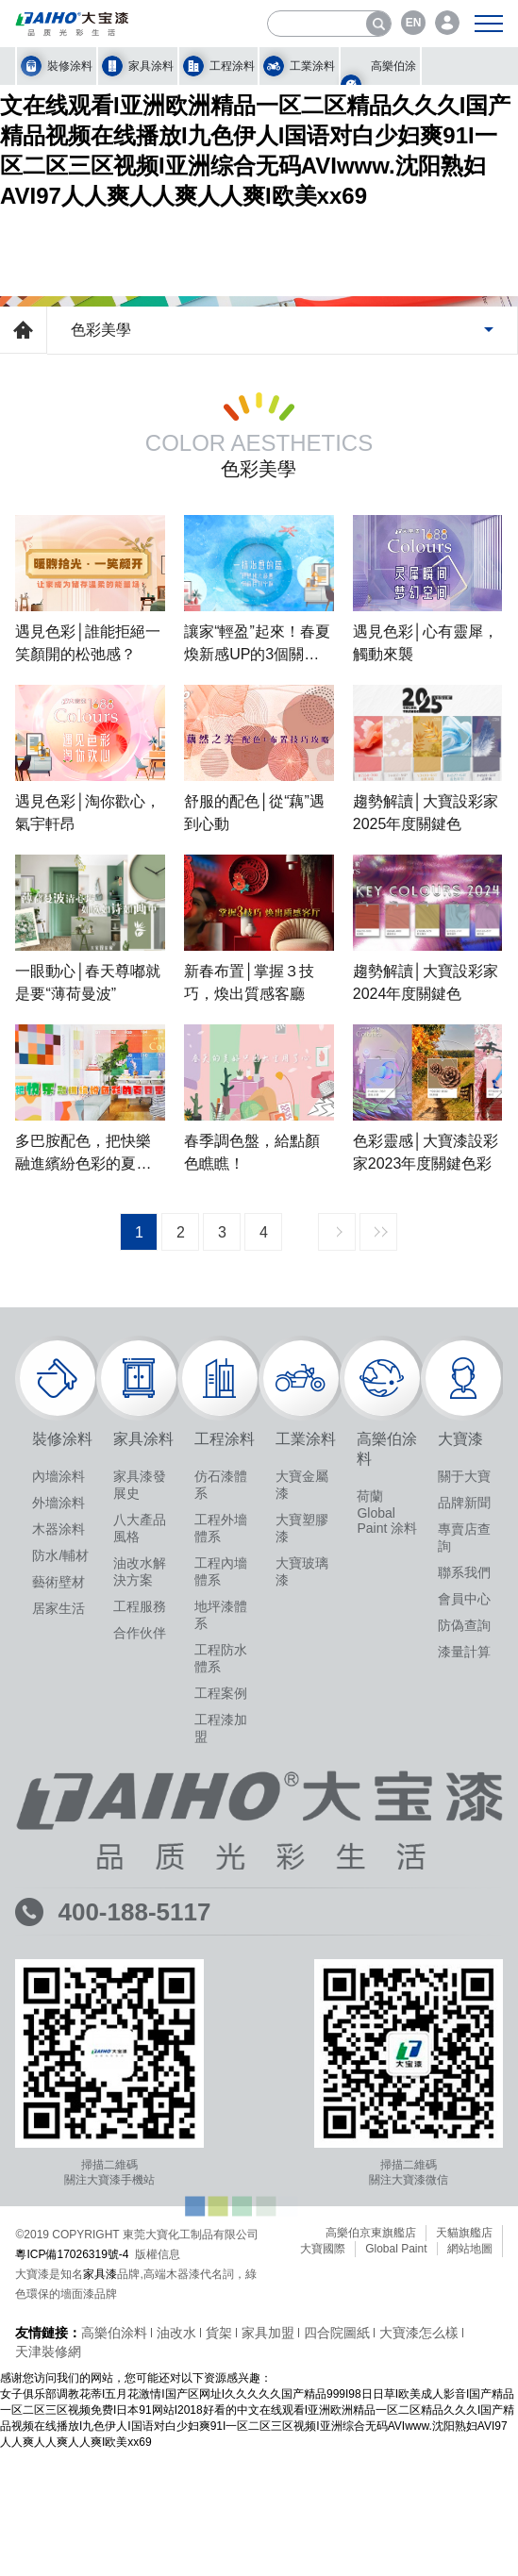 The image size is (518, 2576). Describe the element at coordinates (302, 1972) in the screenshot. I see `大寶玻璃漆` at that location.